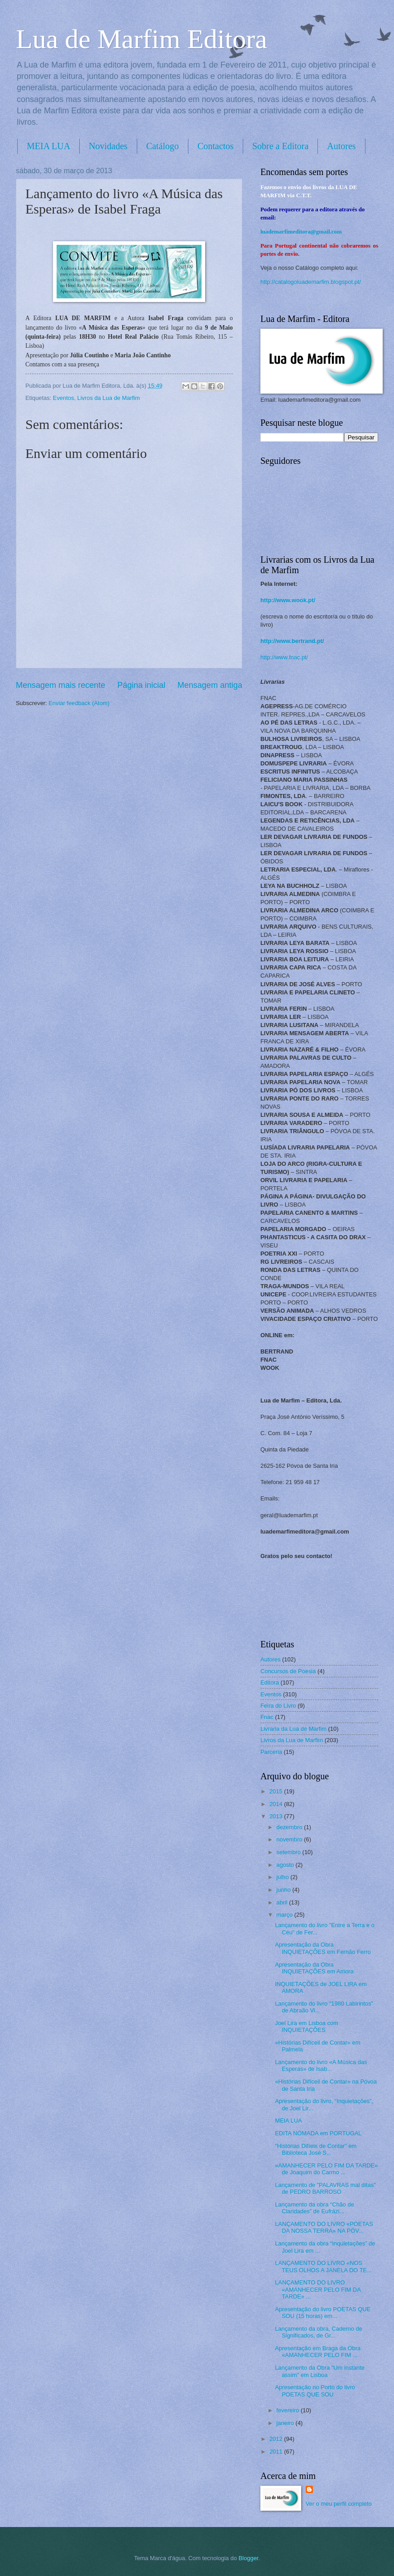 The height and width of the screenshot is (2576, 394). Describe the element at coordinates (285, 1864) in the screenshot. I see `agosto` at that location.